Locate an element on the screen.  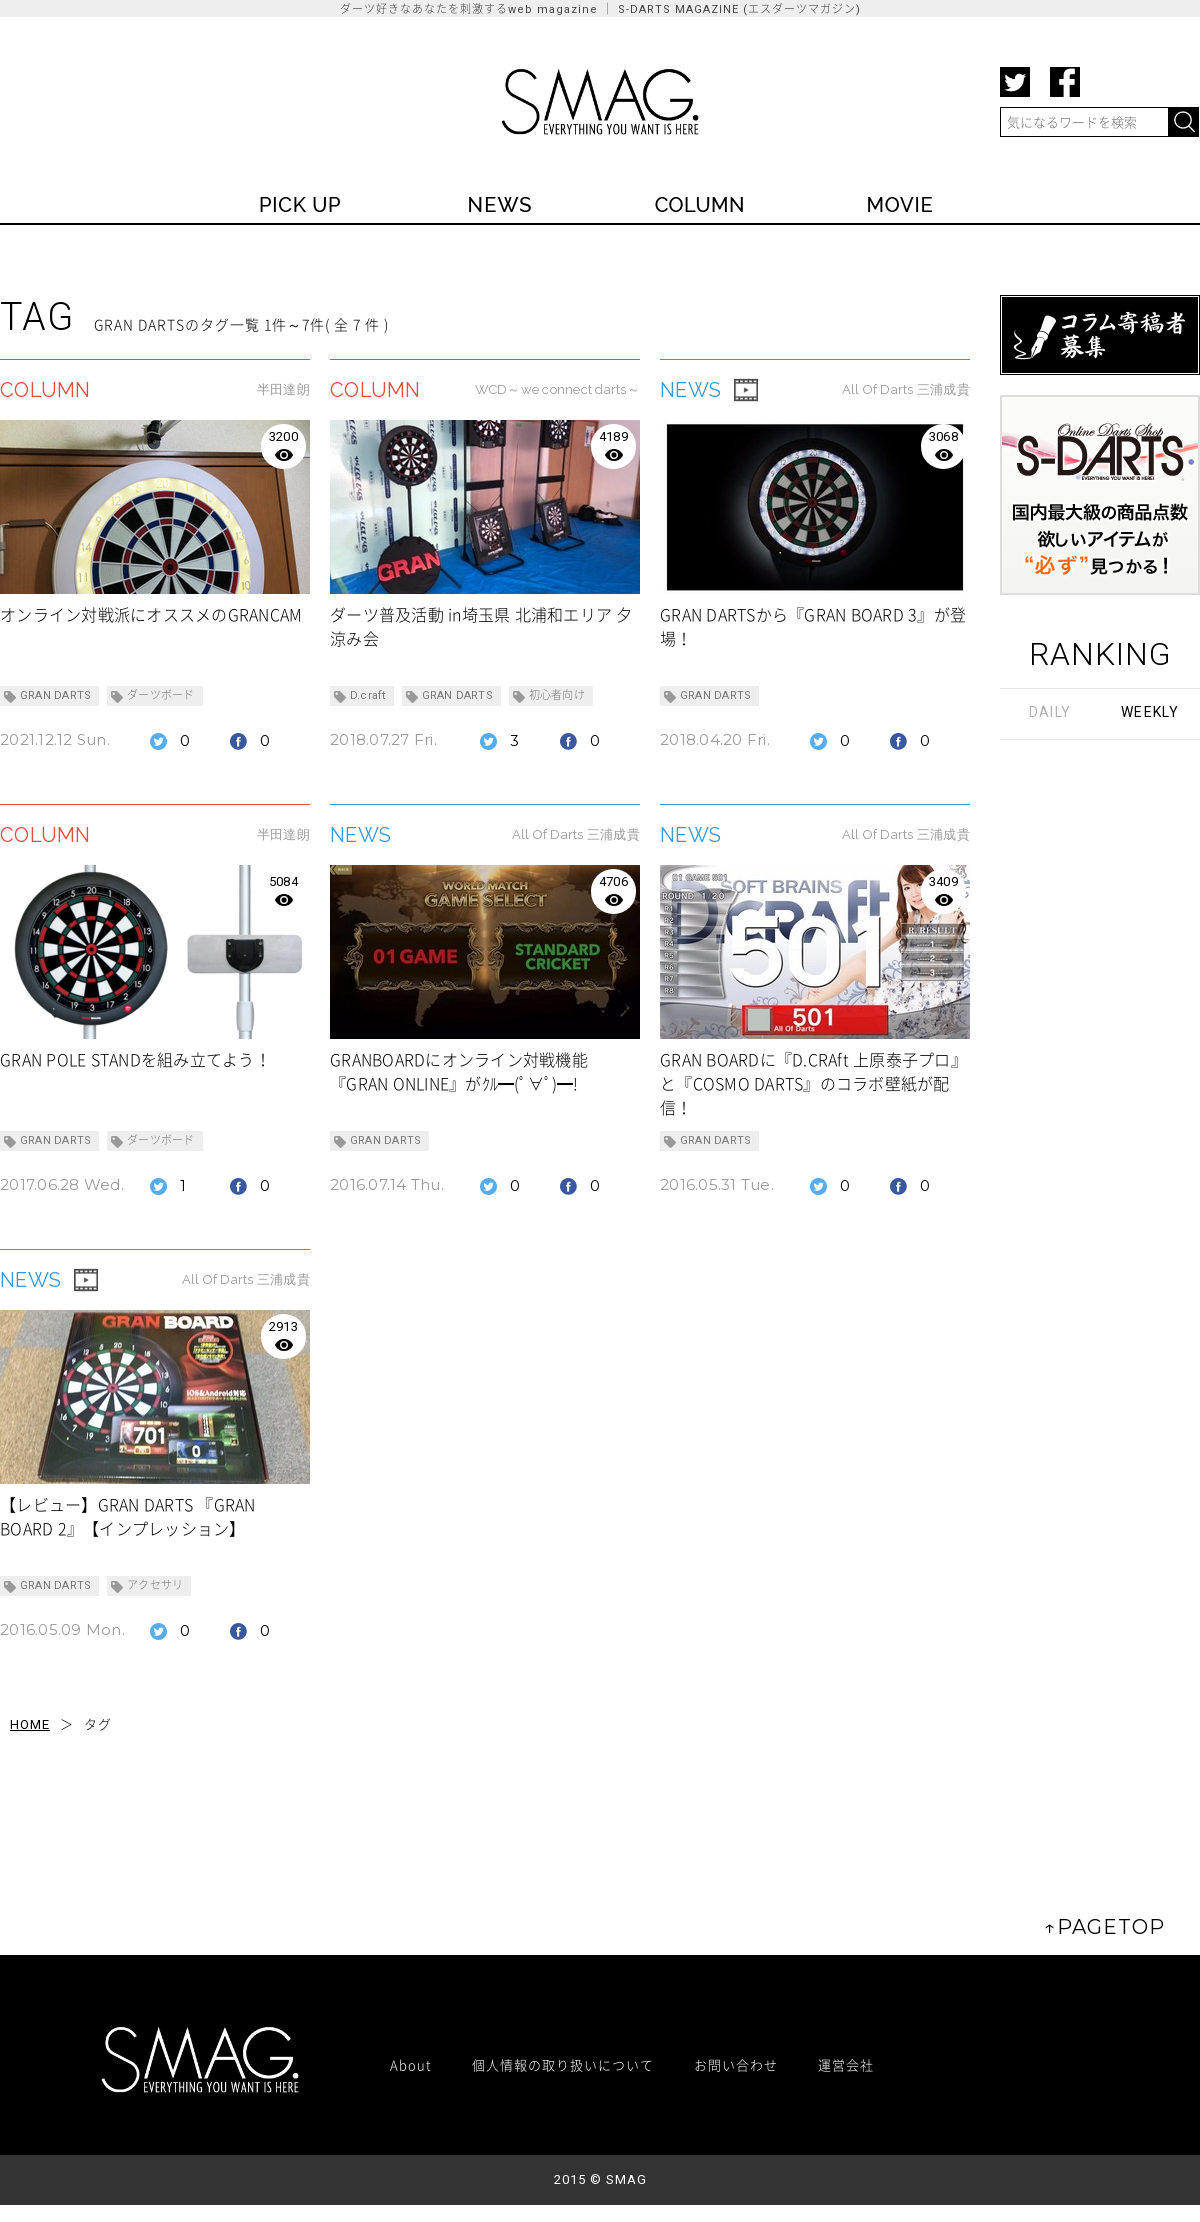
D.craft is located at coordinates (368, 695).